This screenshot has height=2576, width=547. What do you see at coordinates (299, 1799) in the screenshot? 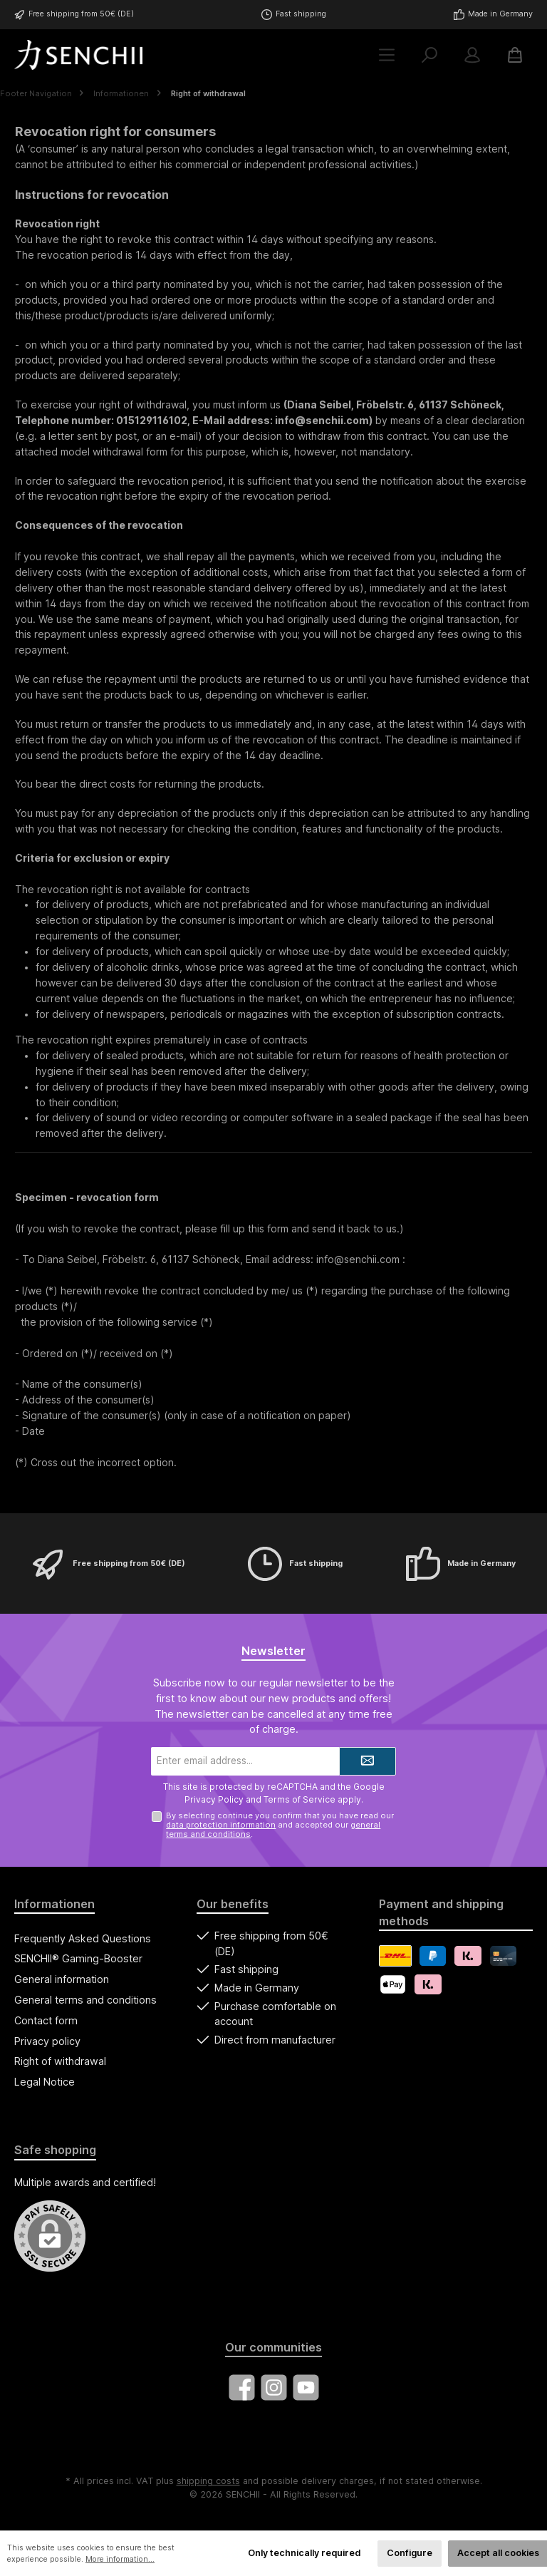
I see `Terms of Service` at bounding box center [299, 1799].